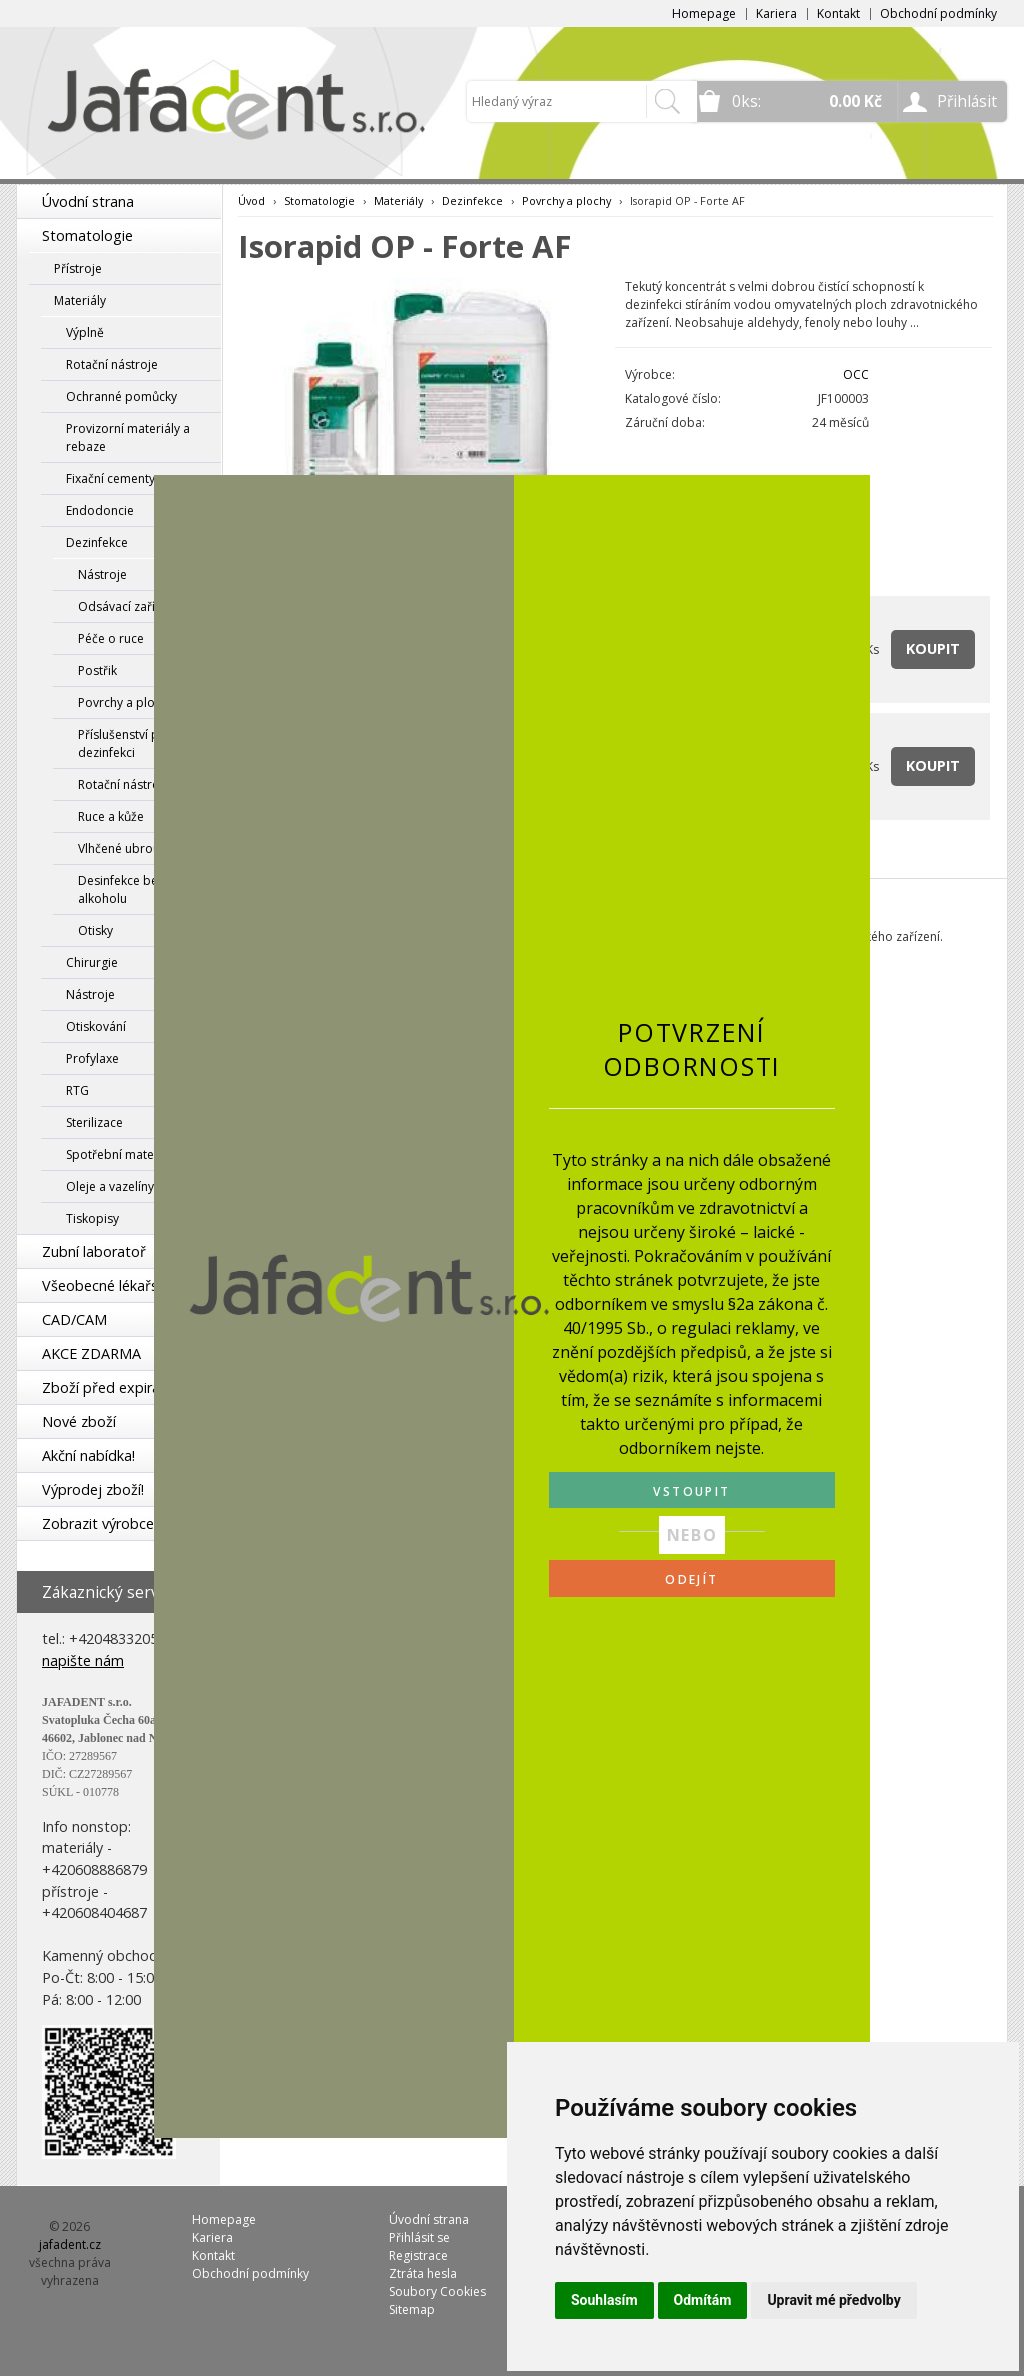 This screenshot has height=2376, width=1024. Describe the element at coordinates (93, 1489) in the screenshot. I see `Výprodej zboží!` at that location.